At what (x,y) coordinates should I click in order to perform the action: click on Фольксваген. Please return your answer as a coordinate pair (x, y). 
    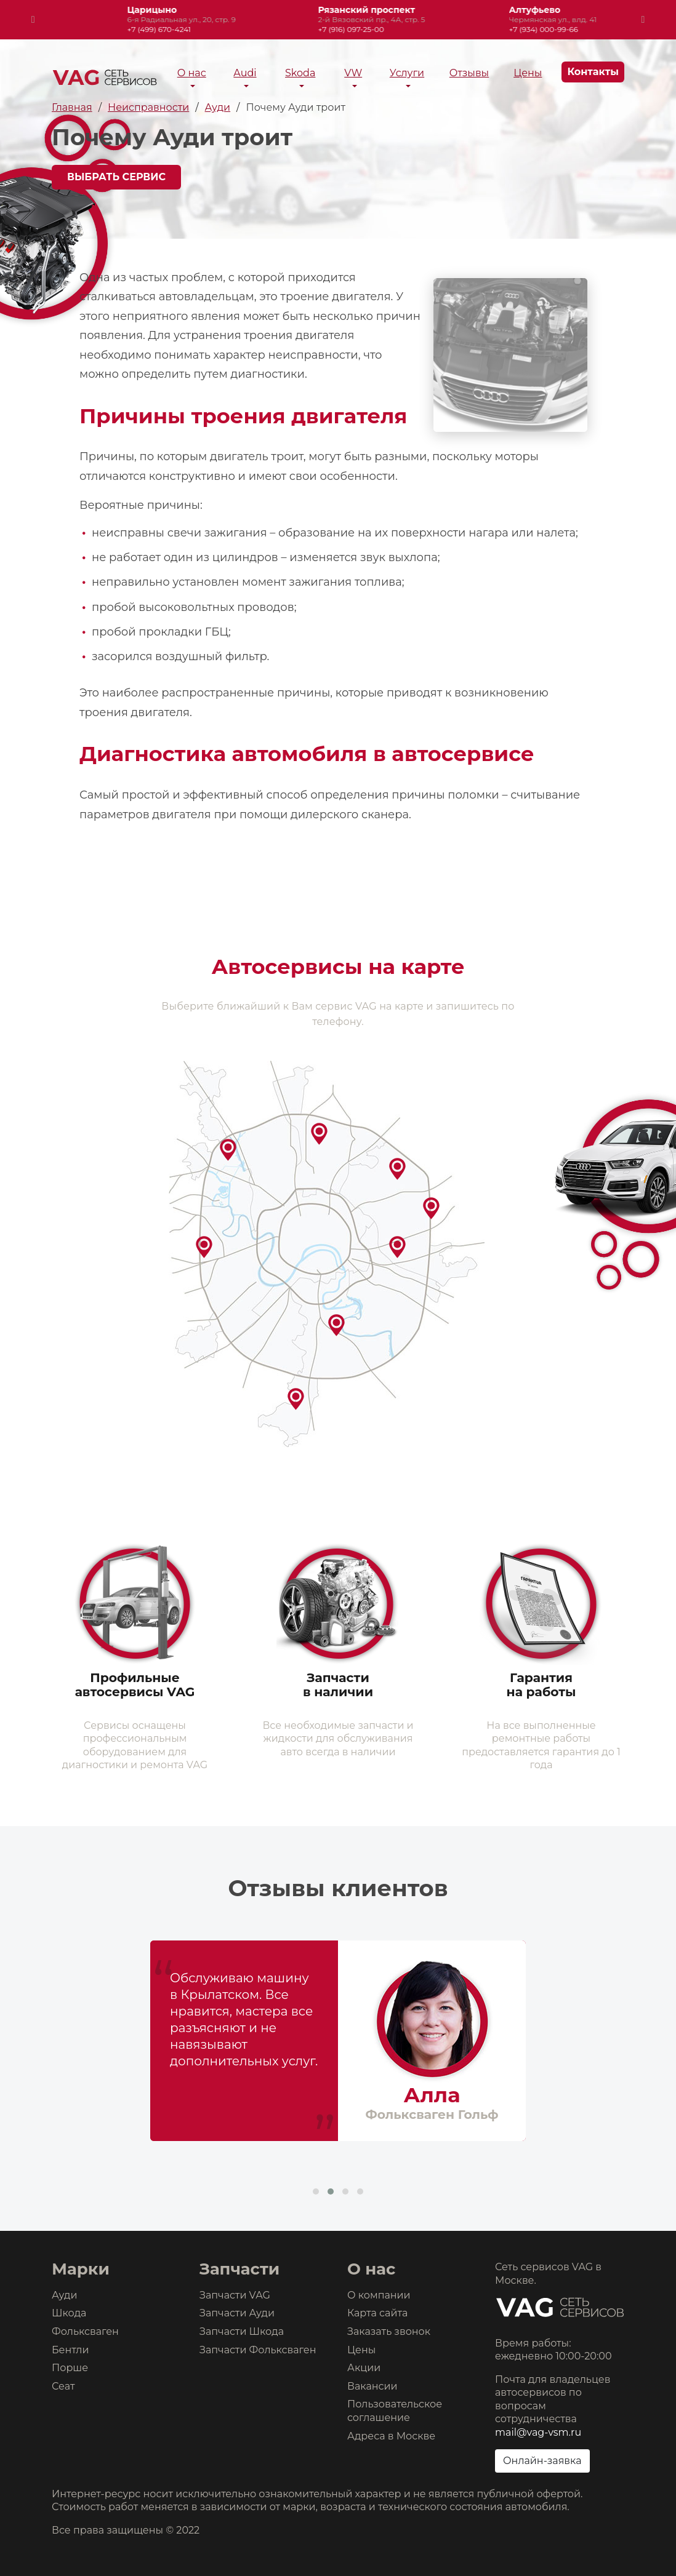
    Looking at the image, I should click on (85, 2331).